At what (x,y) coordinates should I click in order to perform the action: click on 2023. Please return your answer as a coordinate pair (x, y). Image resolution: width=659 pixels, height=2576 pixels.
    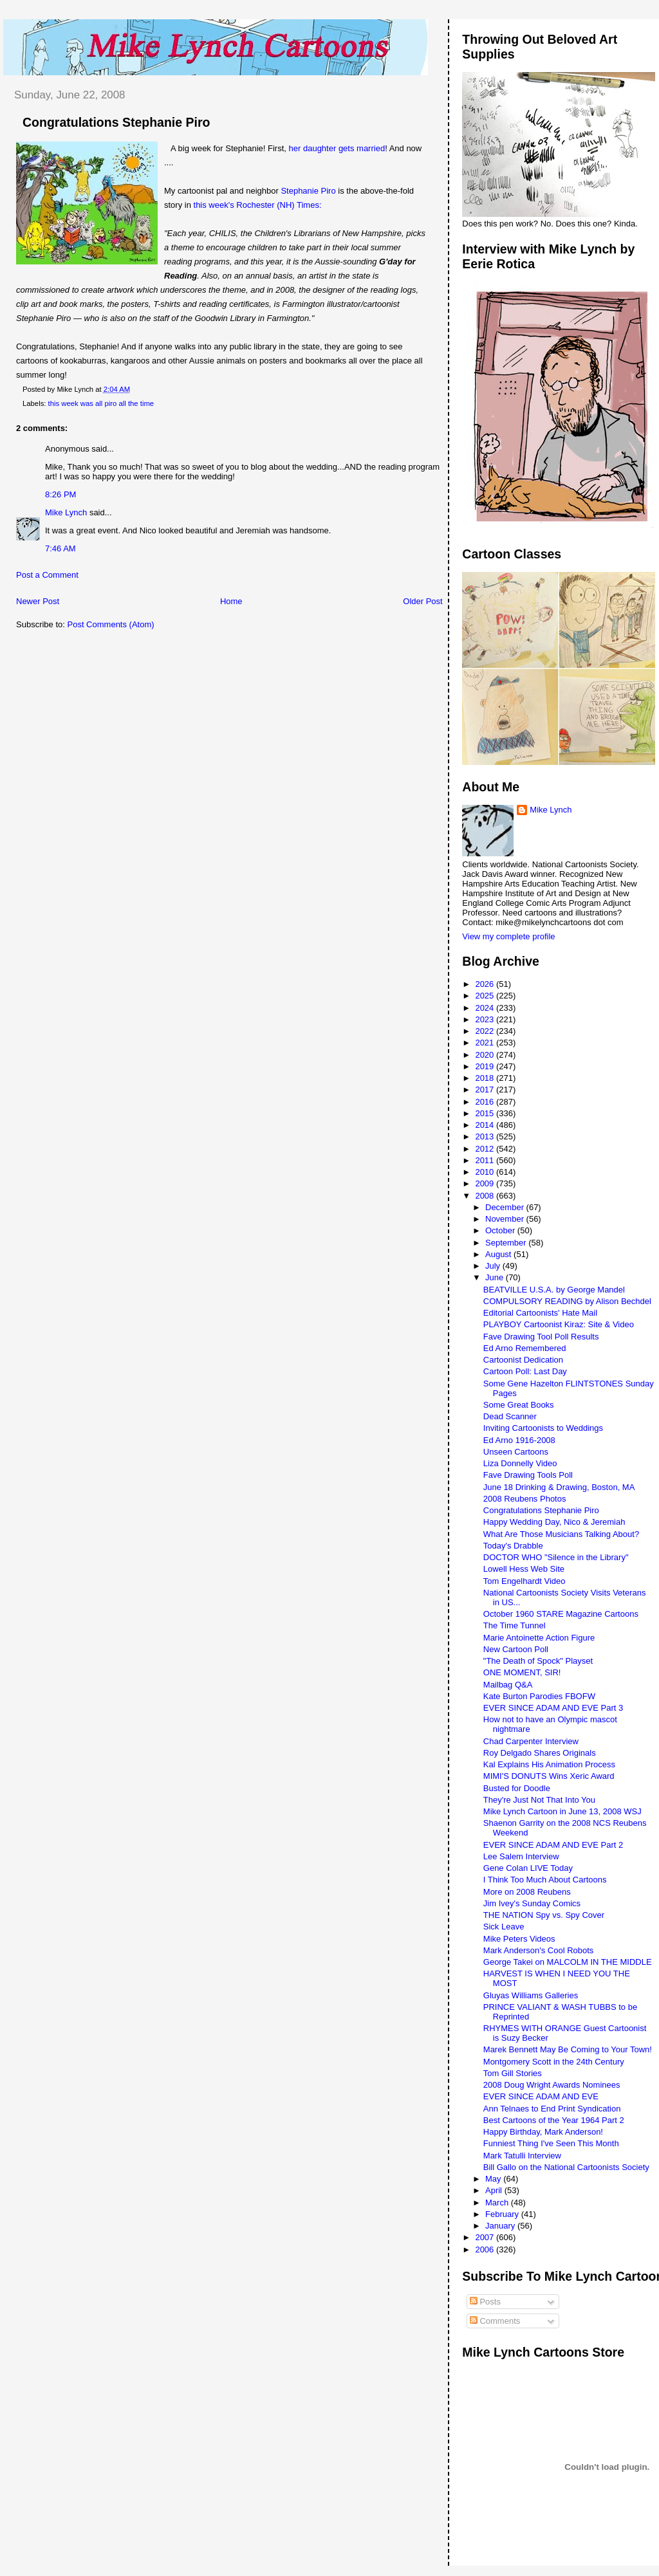
    Looking at the image, I should click on (485, 1019).